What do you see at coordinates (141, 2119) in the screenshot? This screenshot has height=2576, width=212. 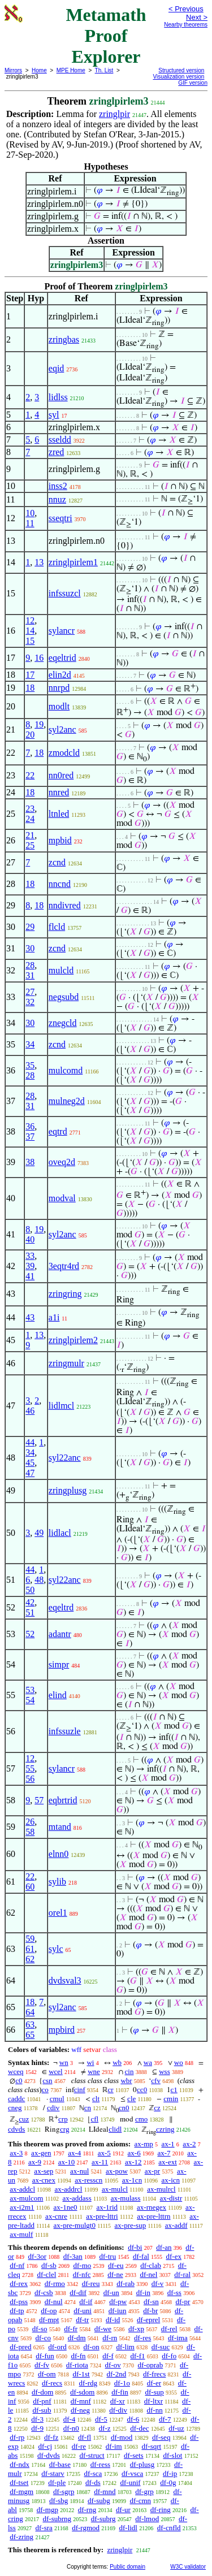 I see `cmo` at bounding box center [141, 2119].